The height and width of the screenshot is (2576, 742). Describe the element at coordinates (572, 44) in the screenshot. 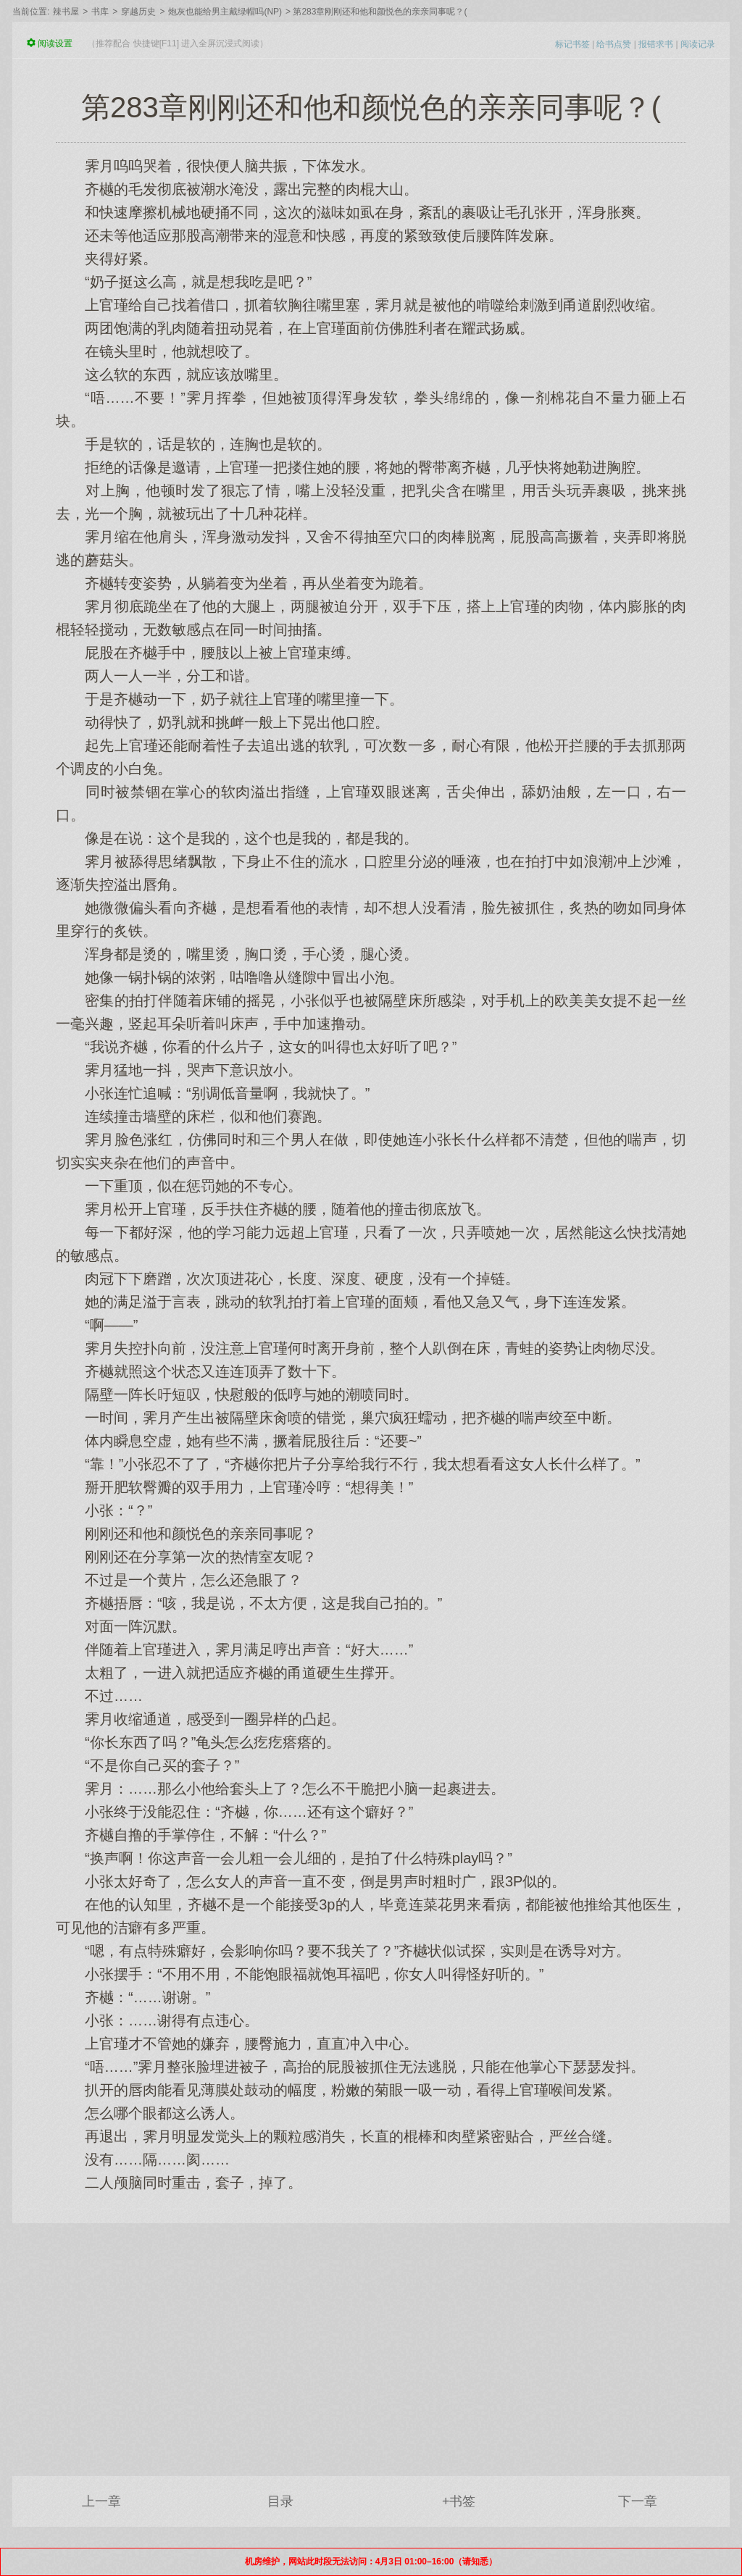

I see `标记书签` at that location.